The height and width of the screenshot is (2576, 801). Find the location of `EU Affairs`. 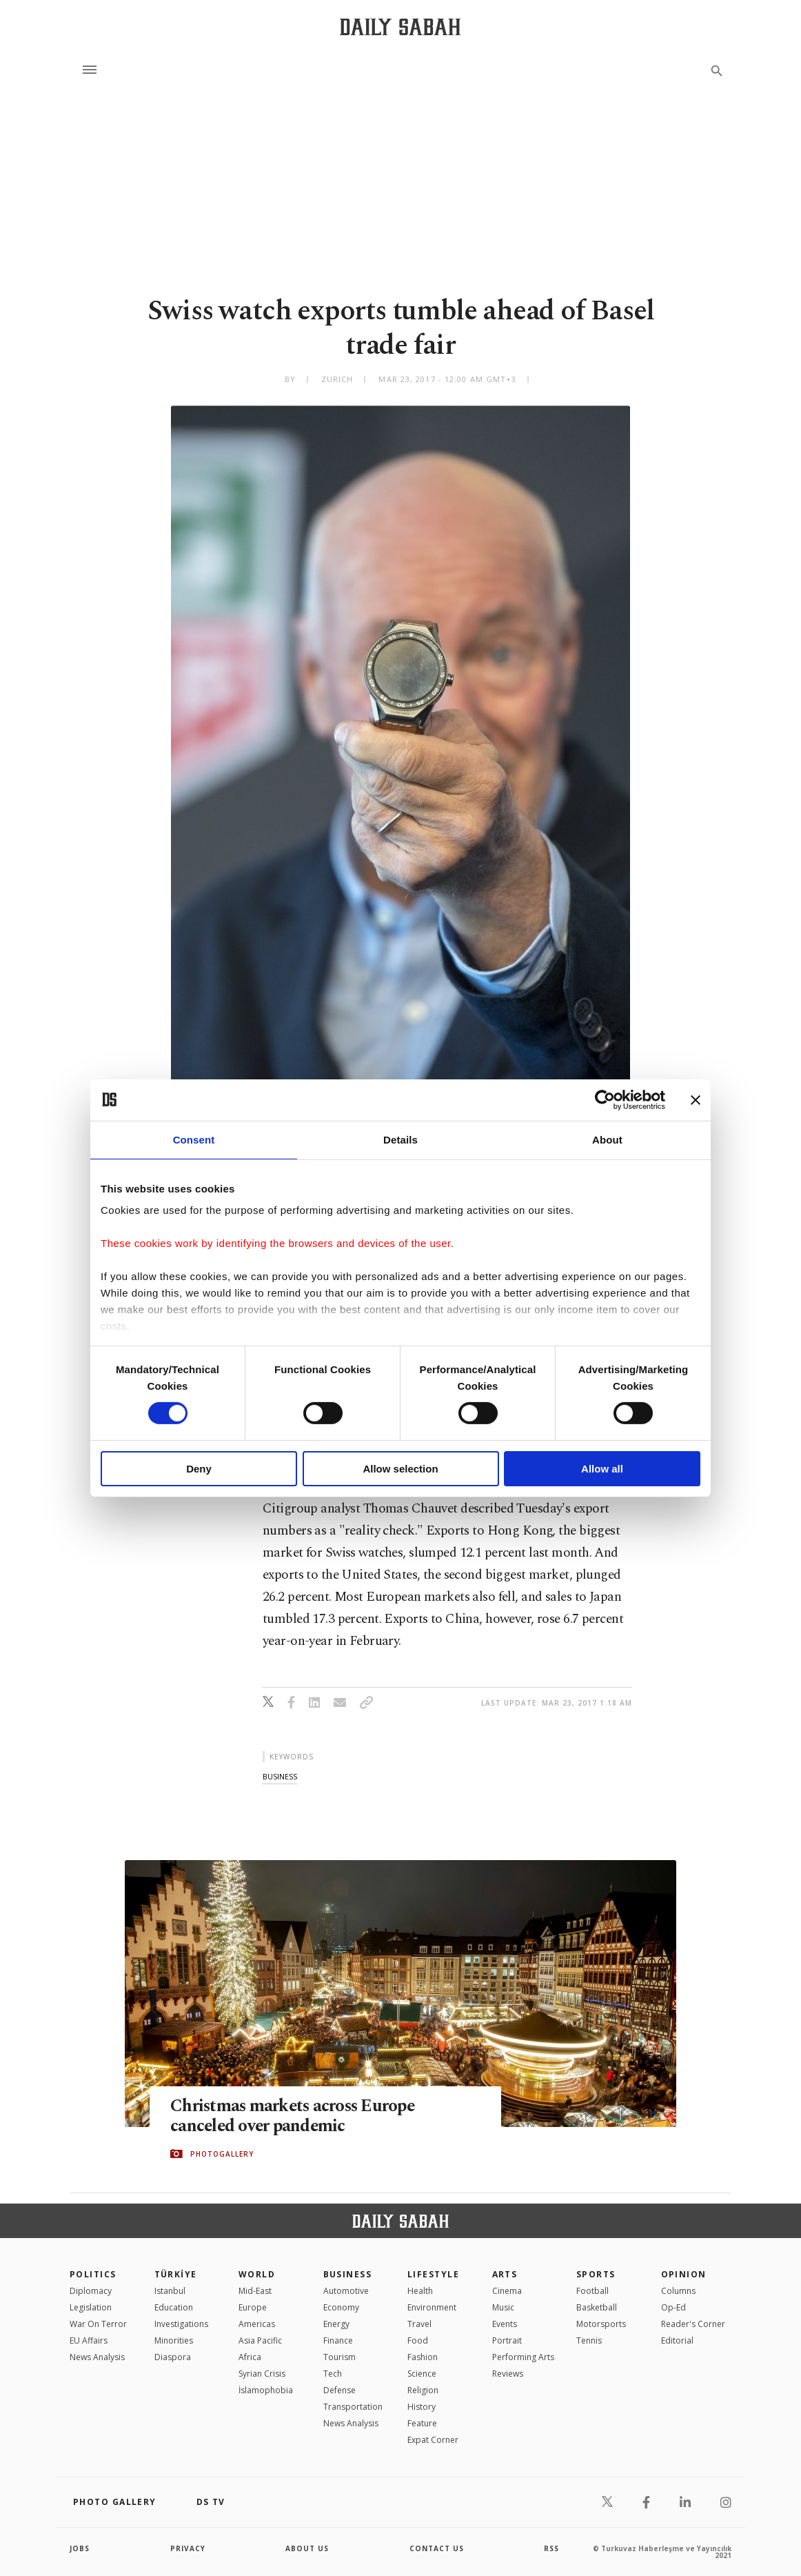

EU Affairs is located at coordinates (89, 2340).